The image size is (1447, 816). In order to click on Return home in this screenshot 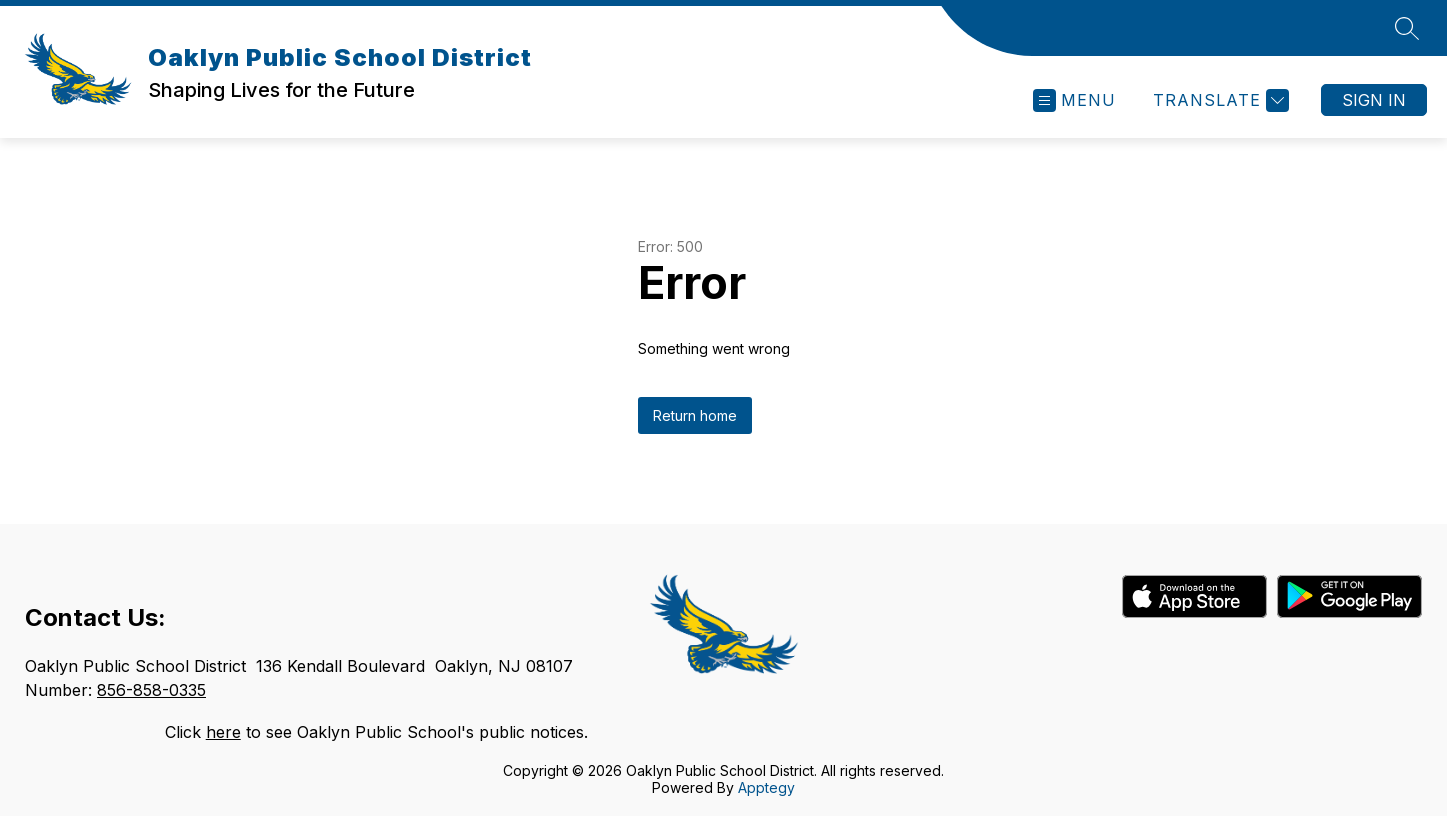, I will do `click(695, 415)`.